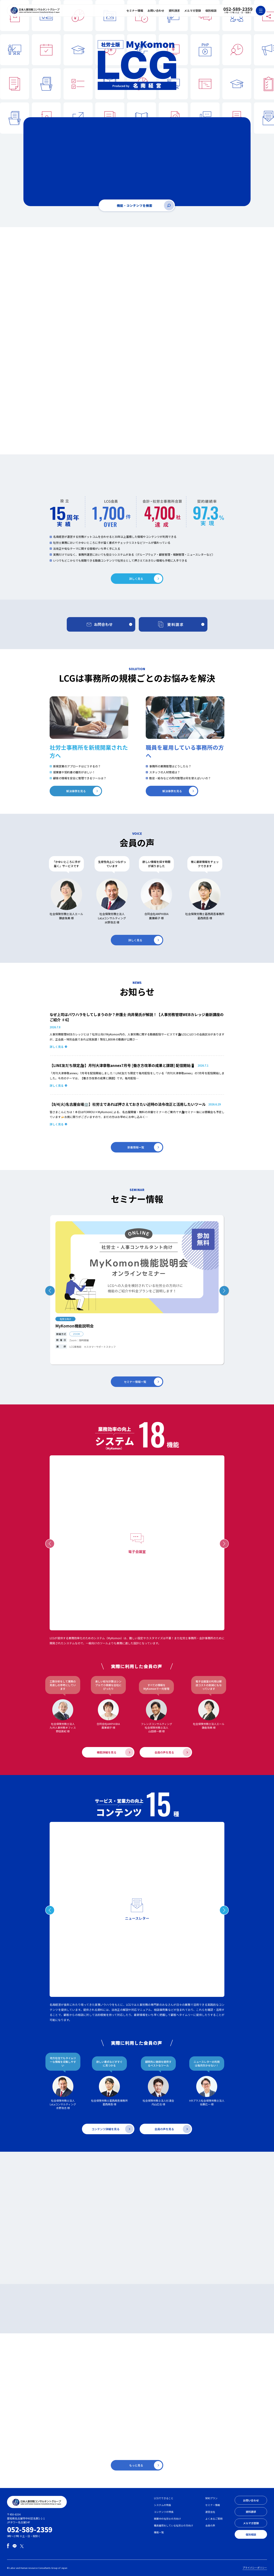 This screenshot has width=274, height=2576. Describe the element at coordinates (173, 2525) in the screenshot. I see `職員雇用をしている社労士の方向け` at that location.